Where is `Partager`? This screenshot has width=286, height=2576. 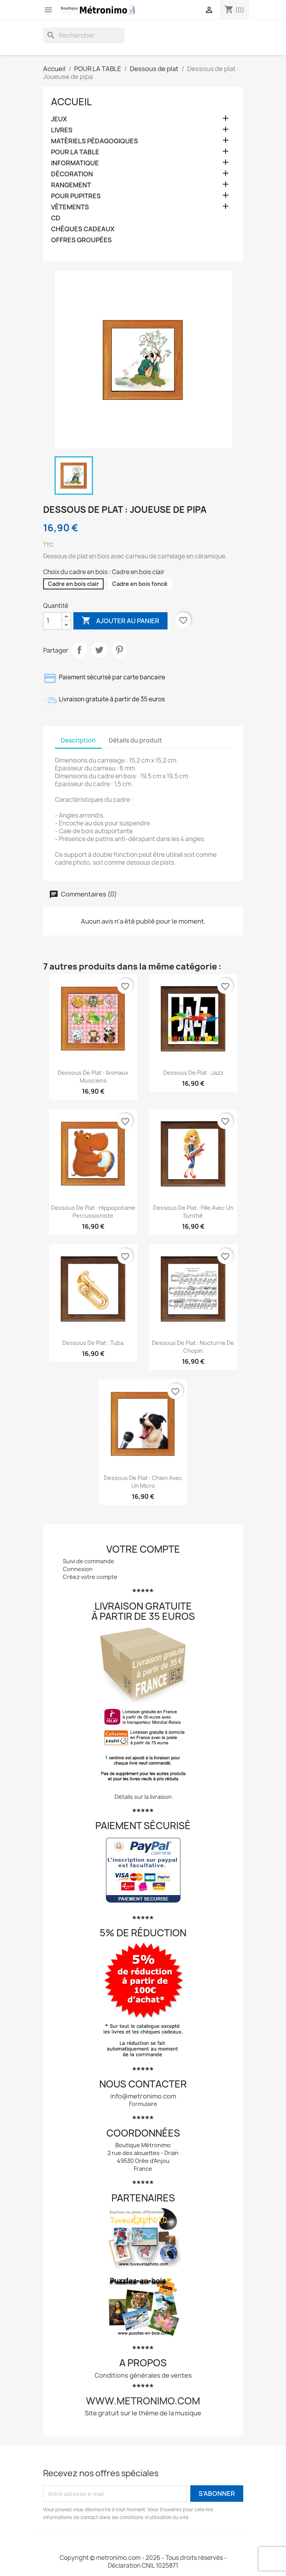
Partager is located at coordinates (79, 650).